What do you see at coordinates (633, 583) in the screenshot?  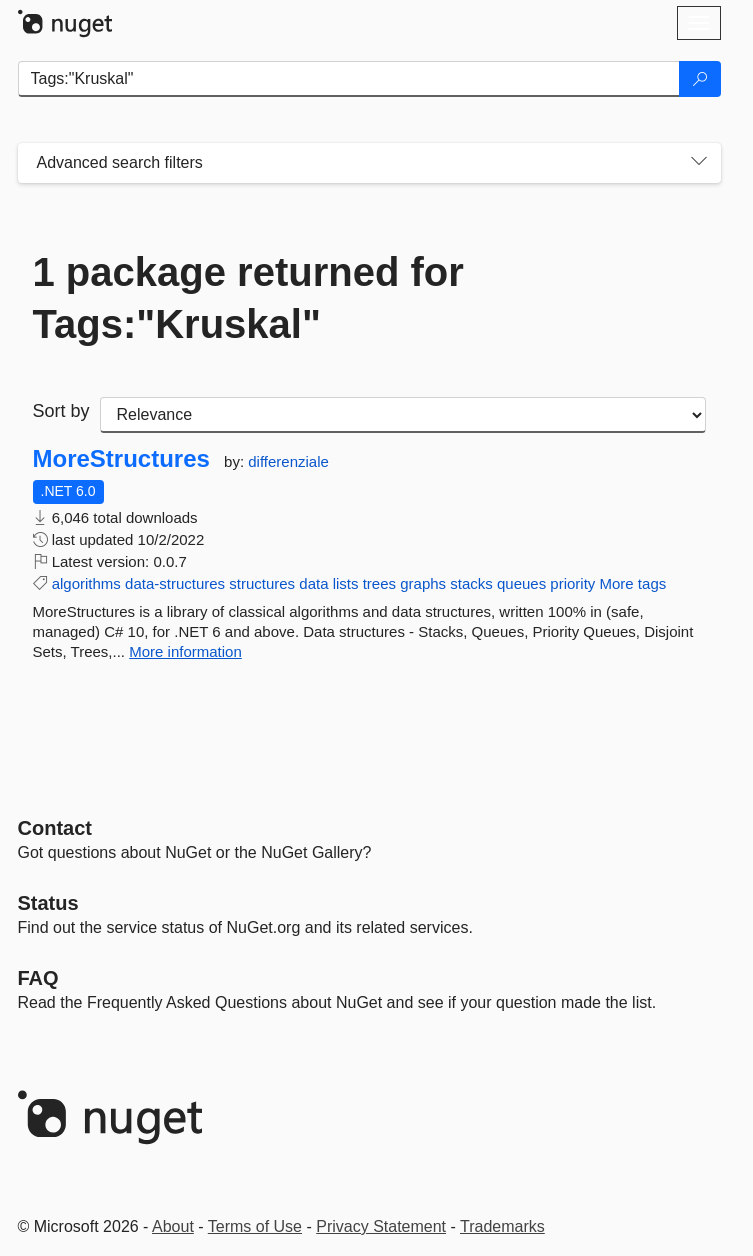 I see `More tags` at bounding box center [633, 583].